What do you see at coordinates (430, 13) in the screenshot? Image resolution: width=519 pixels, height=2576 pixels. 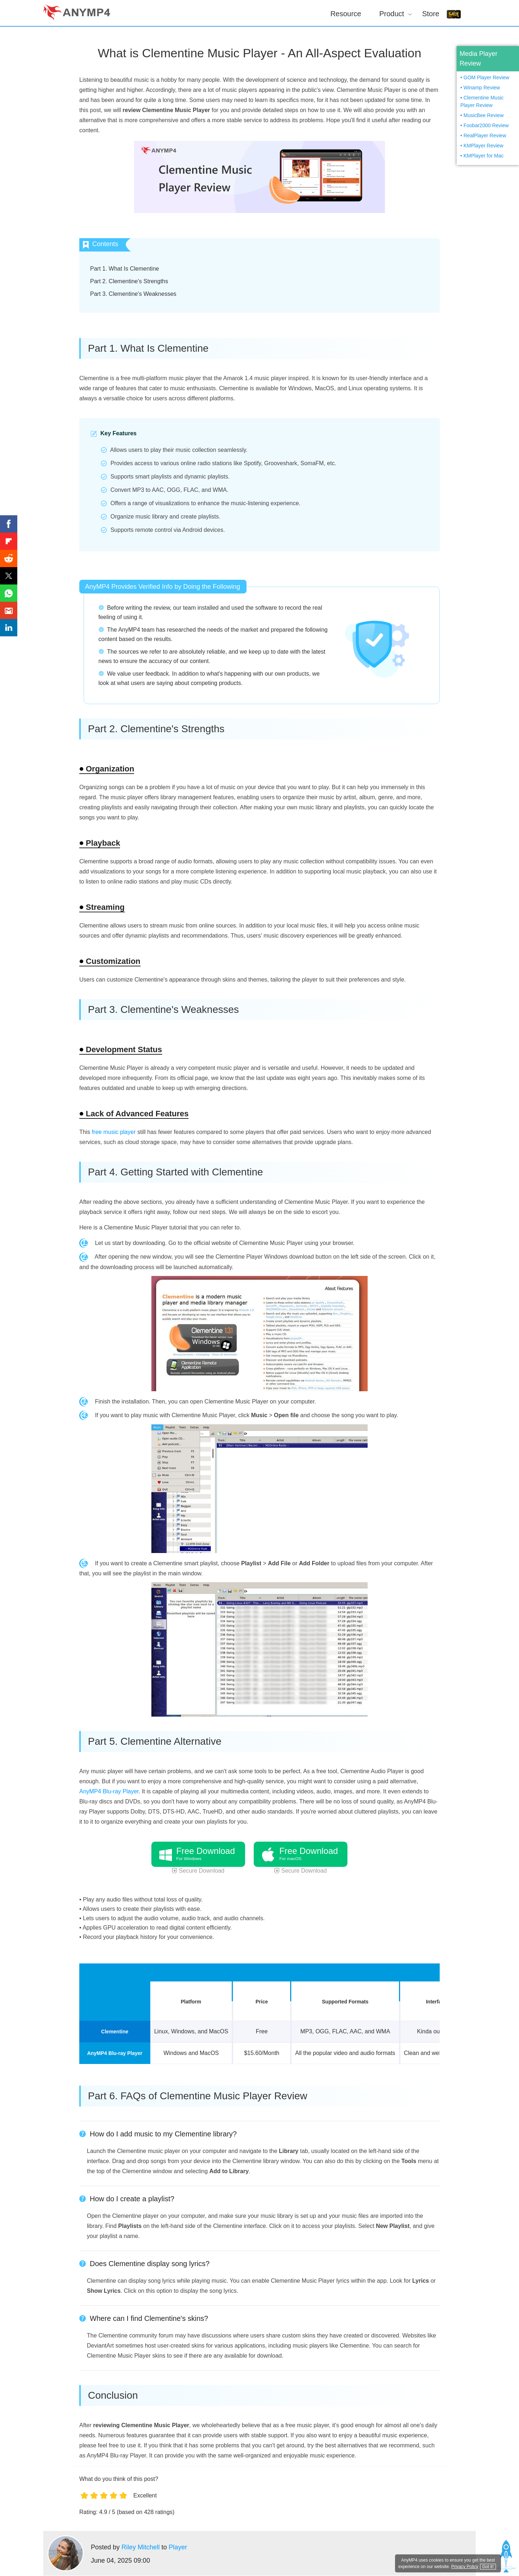 I see `Store` at bounding box center [430, 13].